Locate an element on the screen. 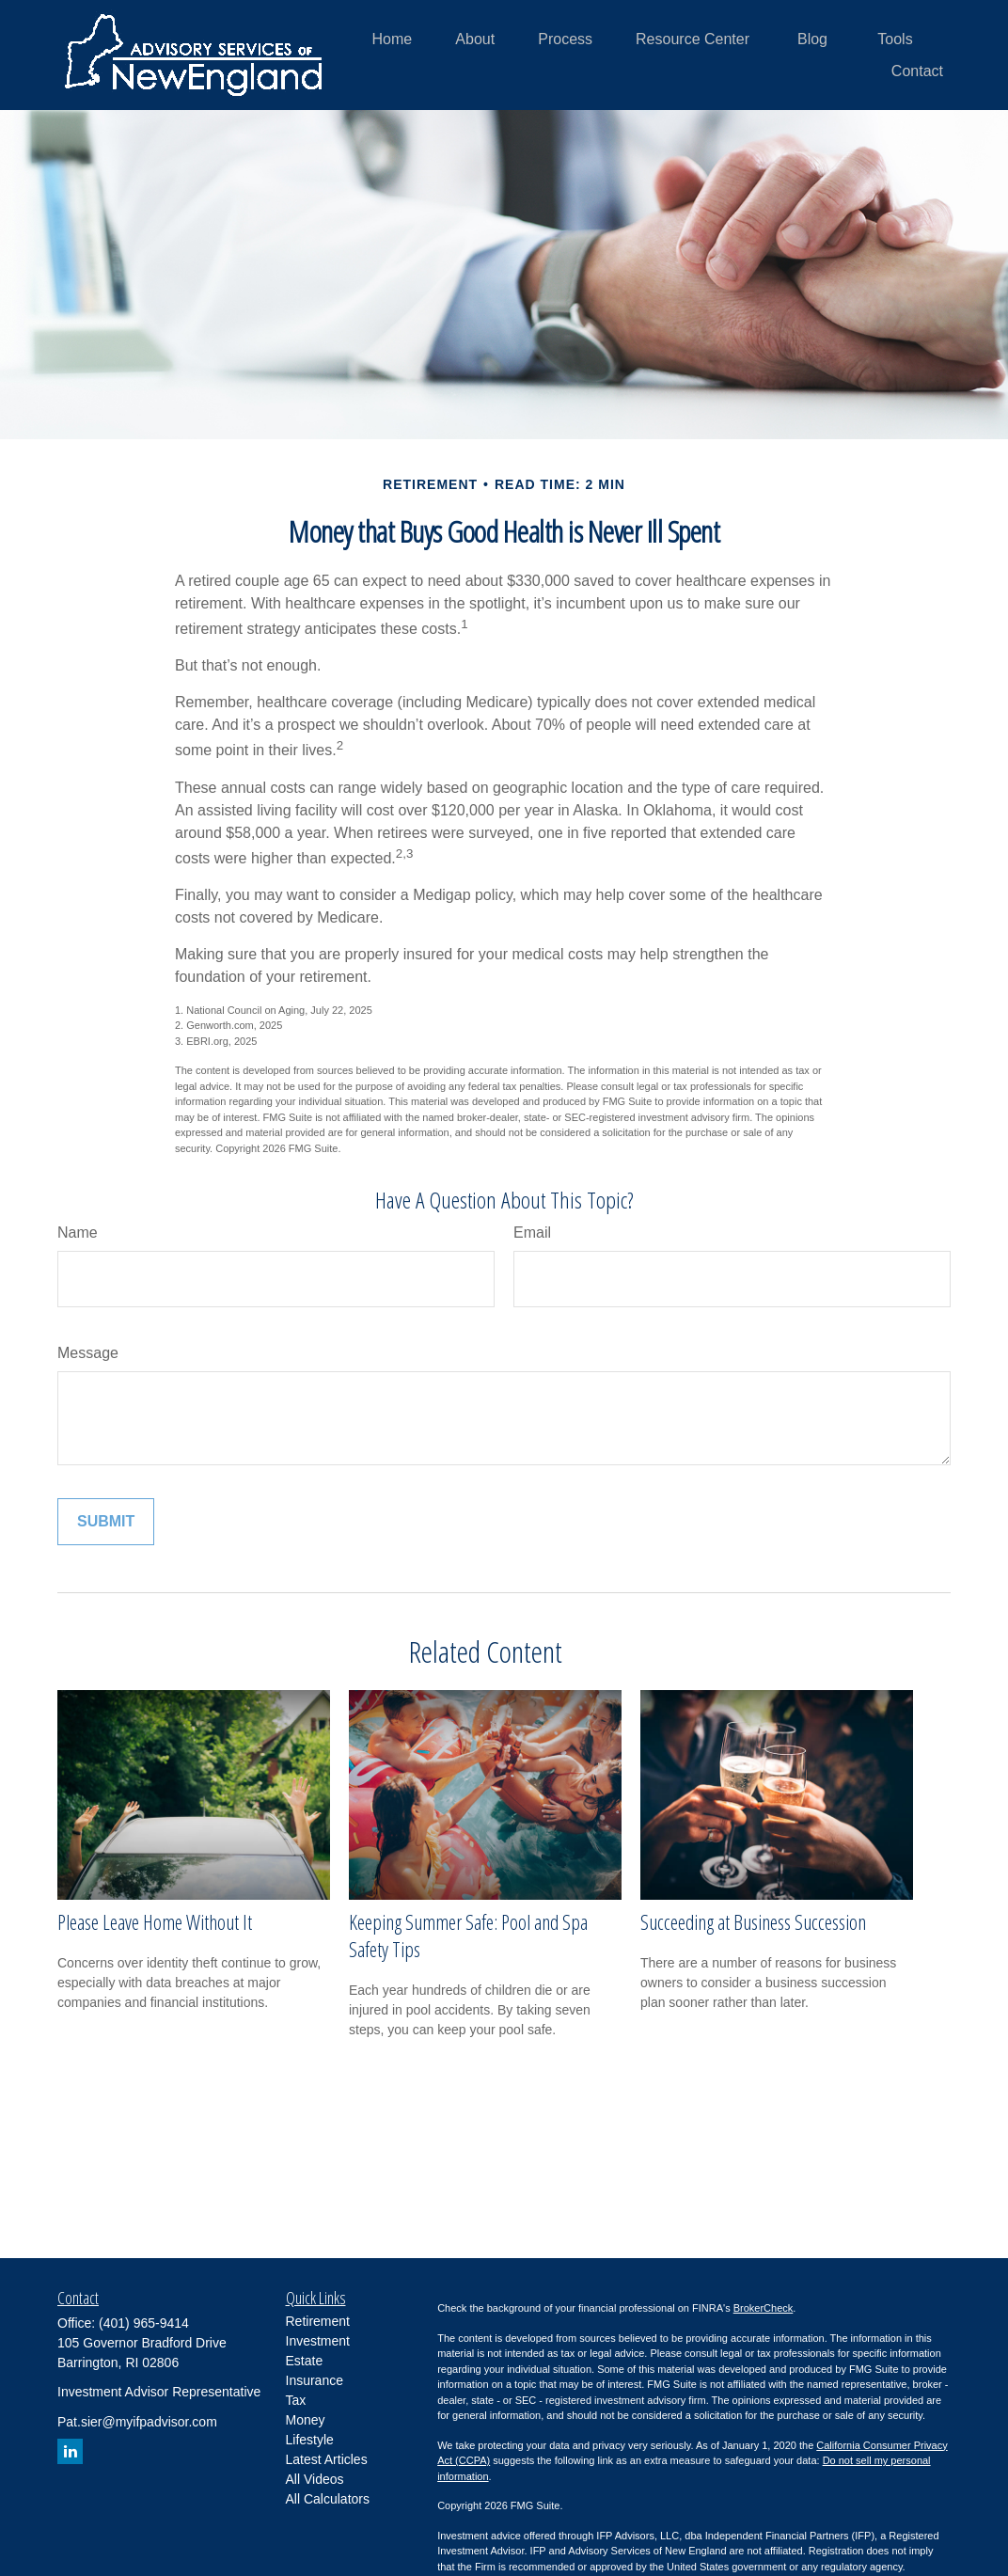  Lifestyle is located at coordinates (310, 2439).